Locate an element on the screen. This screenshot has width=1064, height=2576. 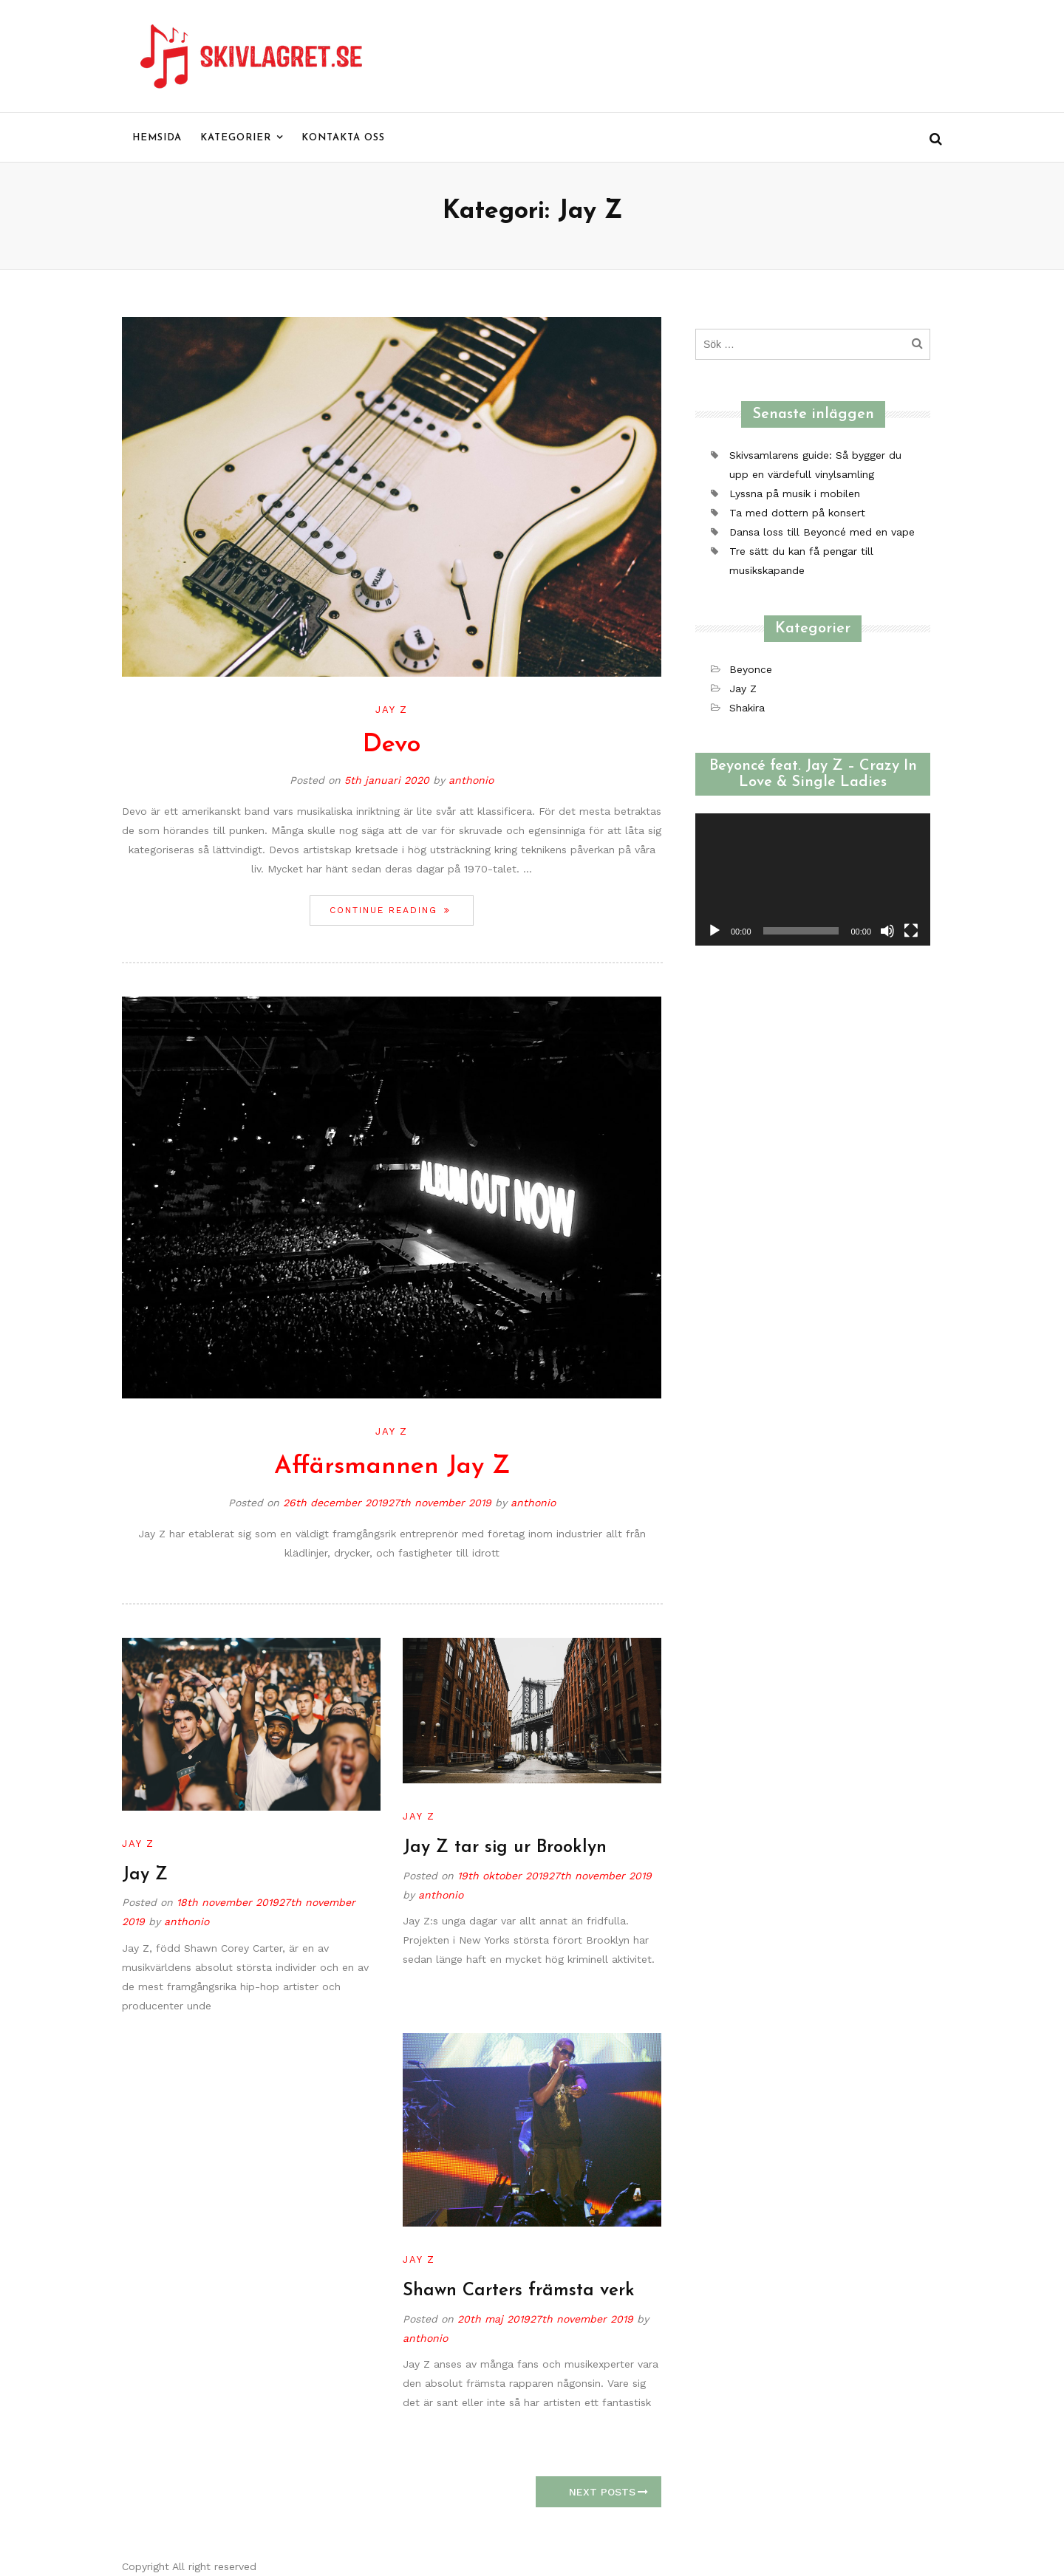
Ta med dottern på konsert is located at coordinates (797, 513).